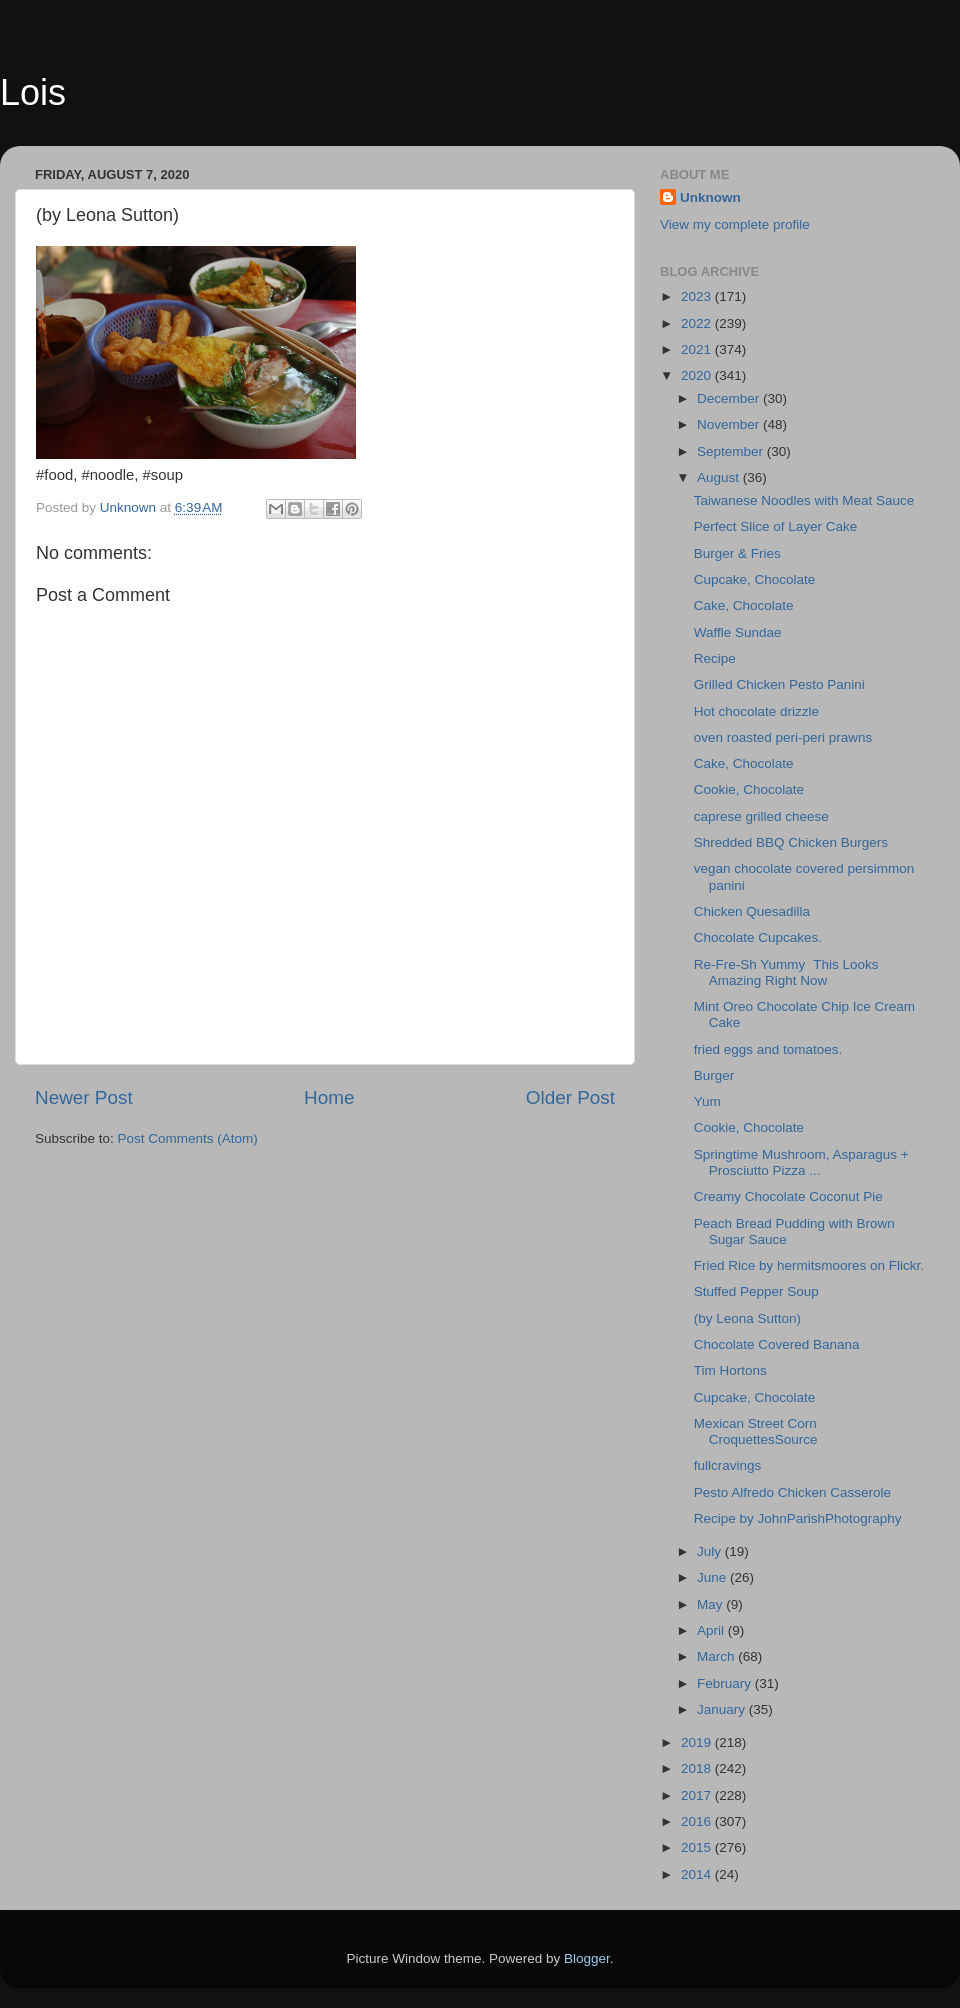  I want to click on Chocolate Covered Banana, so click(777, 1344).